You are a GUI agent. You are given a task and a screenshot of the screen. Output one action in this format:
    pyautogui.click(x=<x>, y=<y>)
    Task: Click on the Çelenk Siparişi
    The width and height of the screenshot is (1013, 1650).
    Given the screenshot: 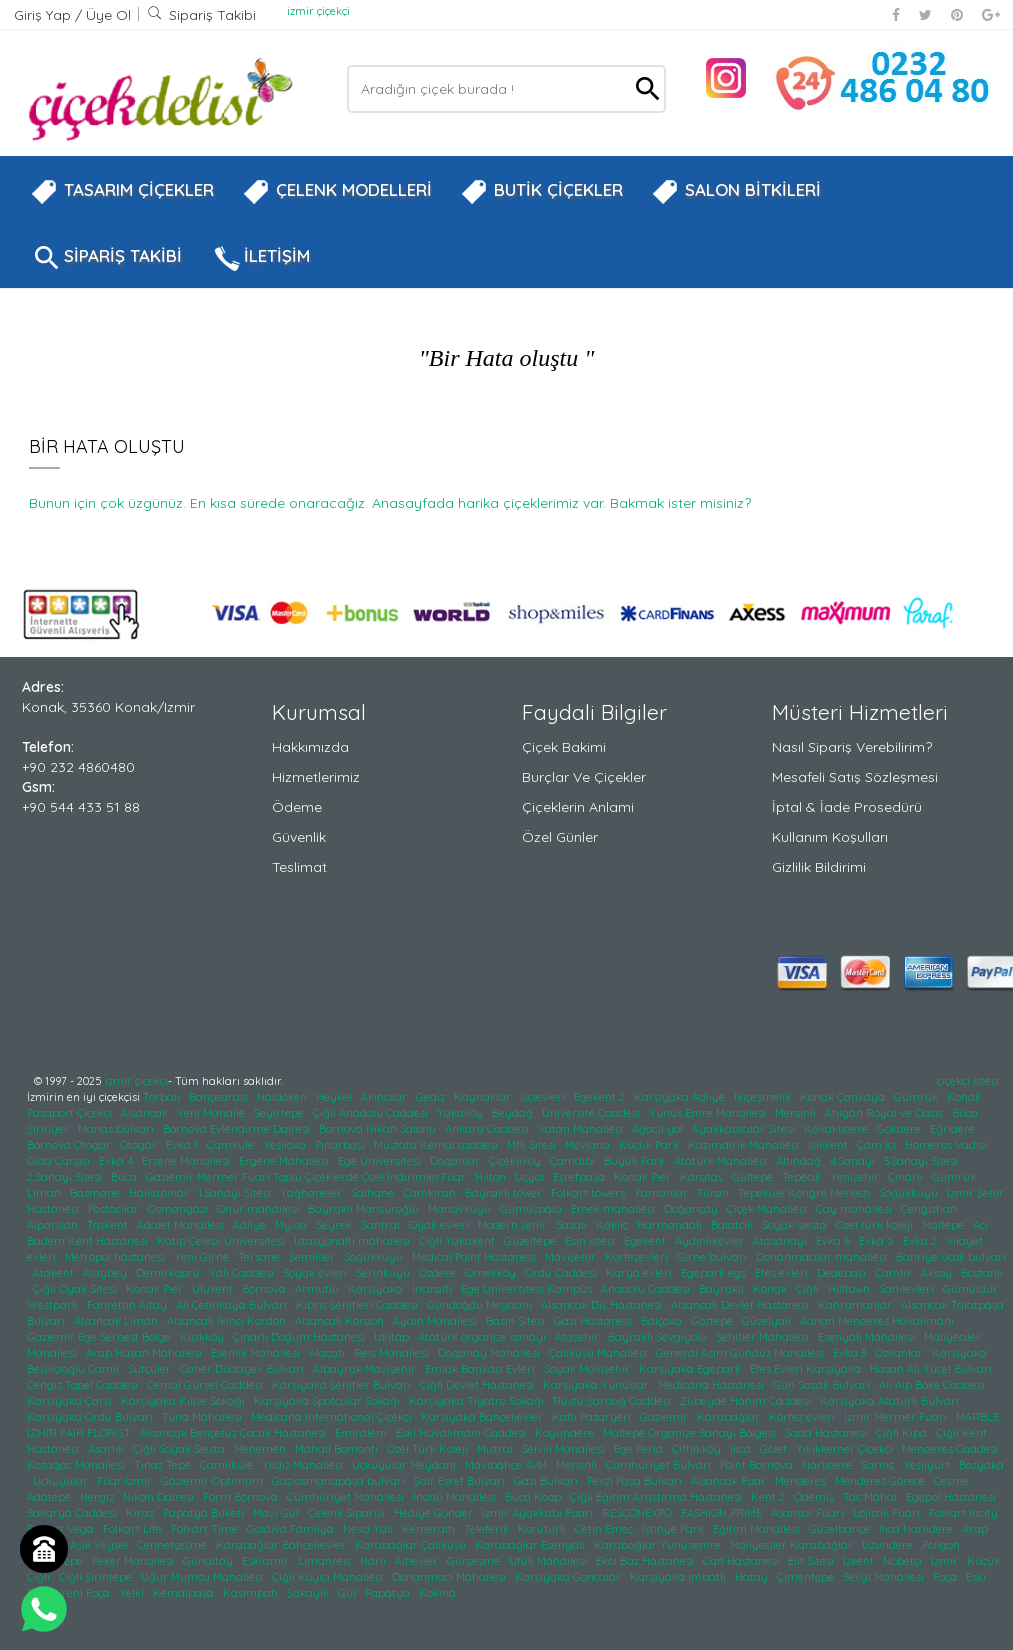 What is the action you would take?
    pyautogui.click(x=348, y=1513)
    